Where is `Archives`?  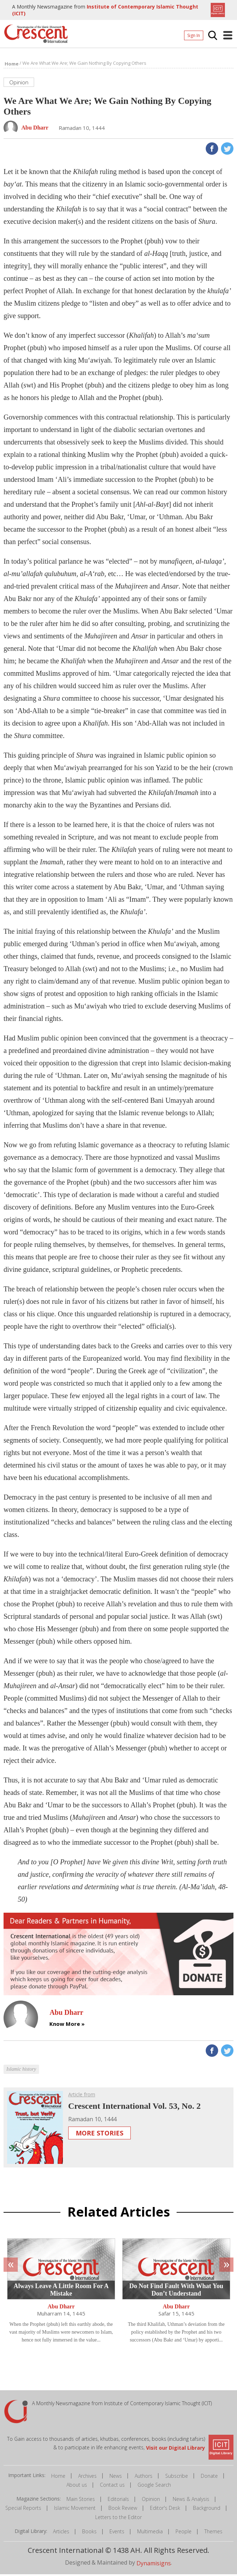
Archives is located at coordinates (87, 2477).